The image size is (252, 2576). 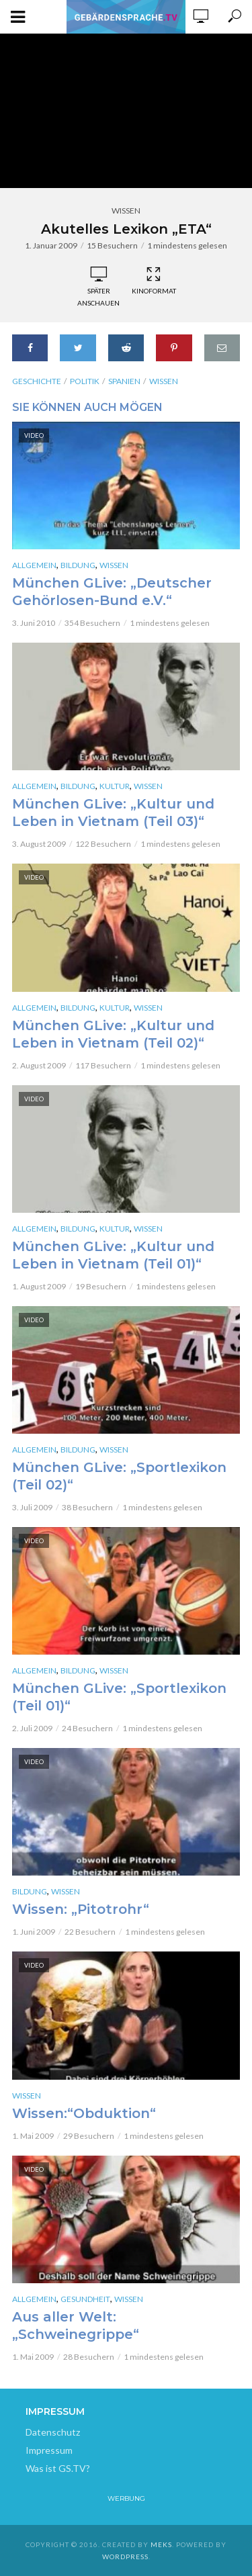 I want to click on München GLive: „Sportlexikon (Teil 02)“, so click(x=119, y=1476).